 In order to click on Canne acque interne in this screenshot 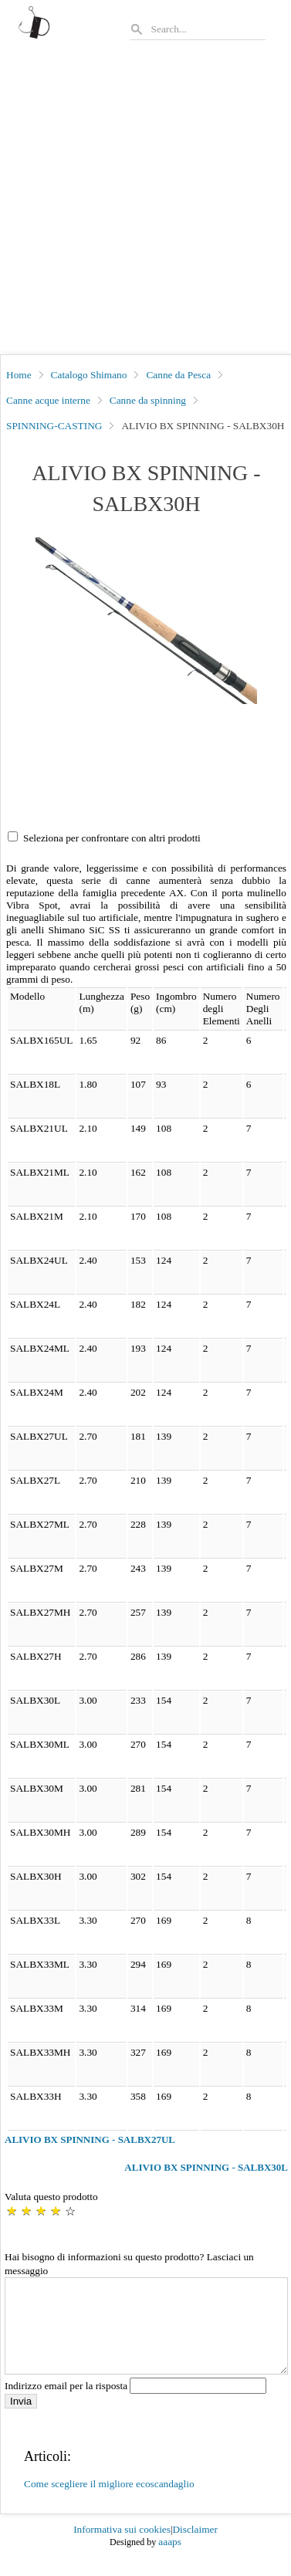, I will do `click(48, 400)`.